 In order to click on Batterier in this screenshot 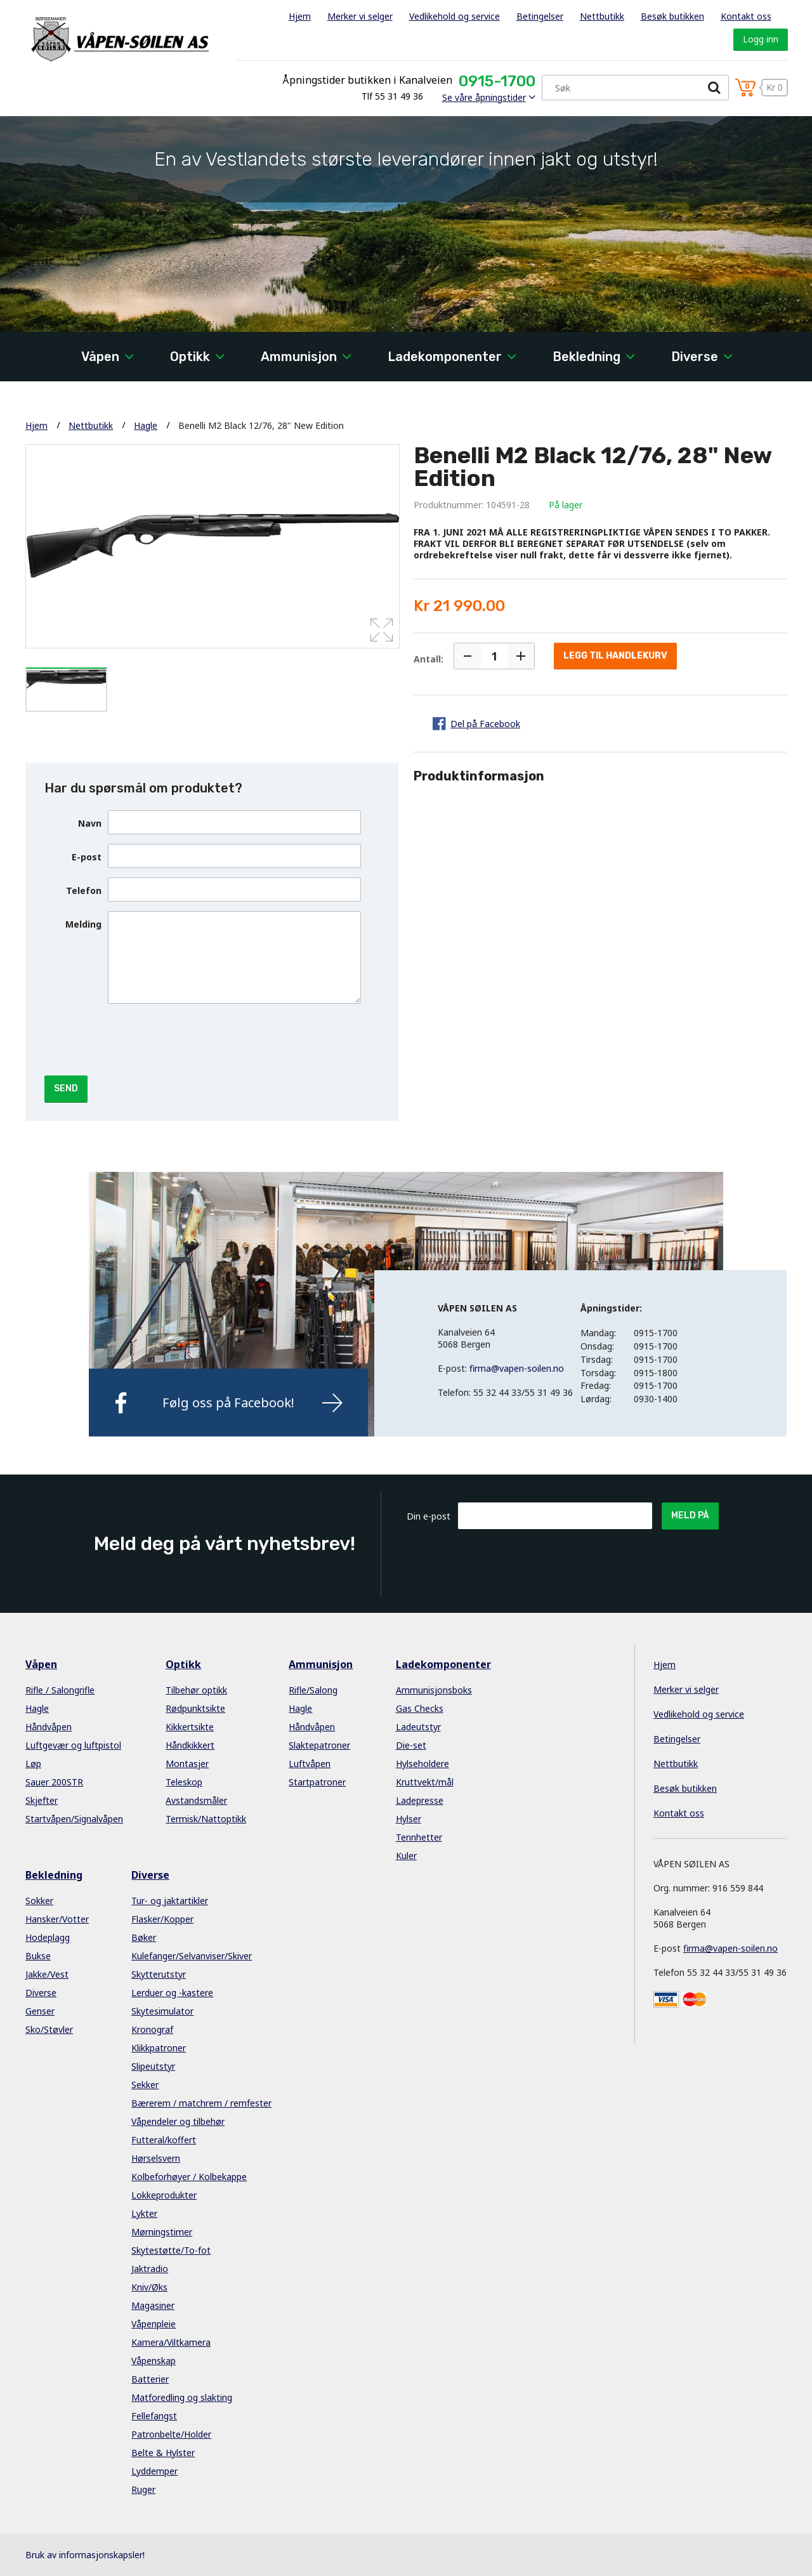, I will do `click(150, 2379)`.